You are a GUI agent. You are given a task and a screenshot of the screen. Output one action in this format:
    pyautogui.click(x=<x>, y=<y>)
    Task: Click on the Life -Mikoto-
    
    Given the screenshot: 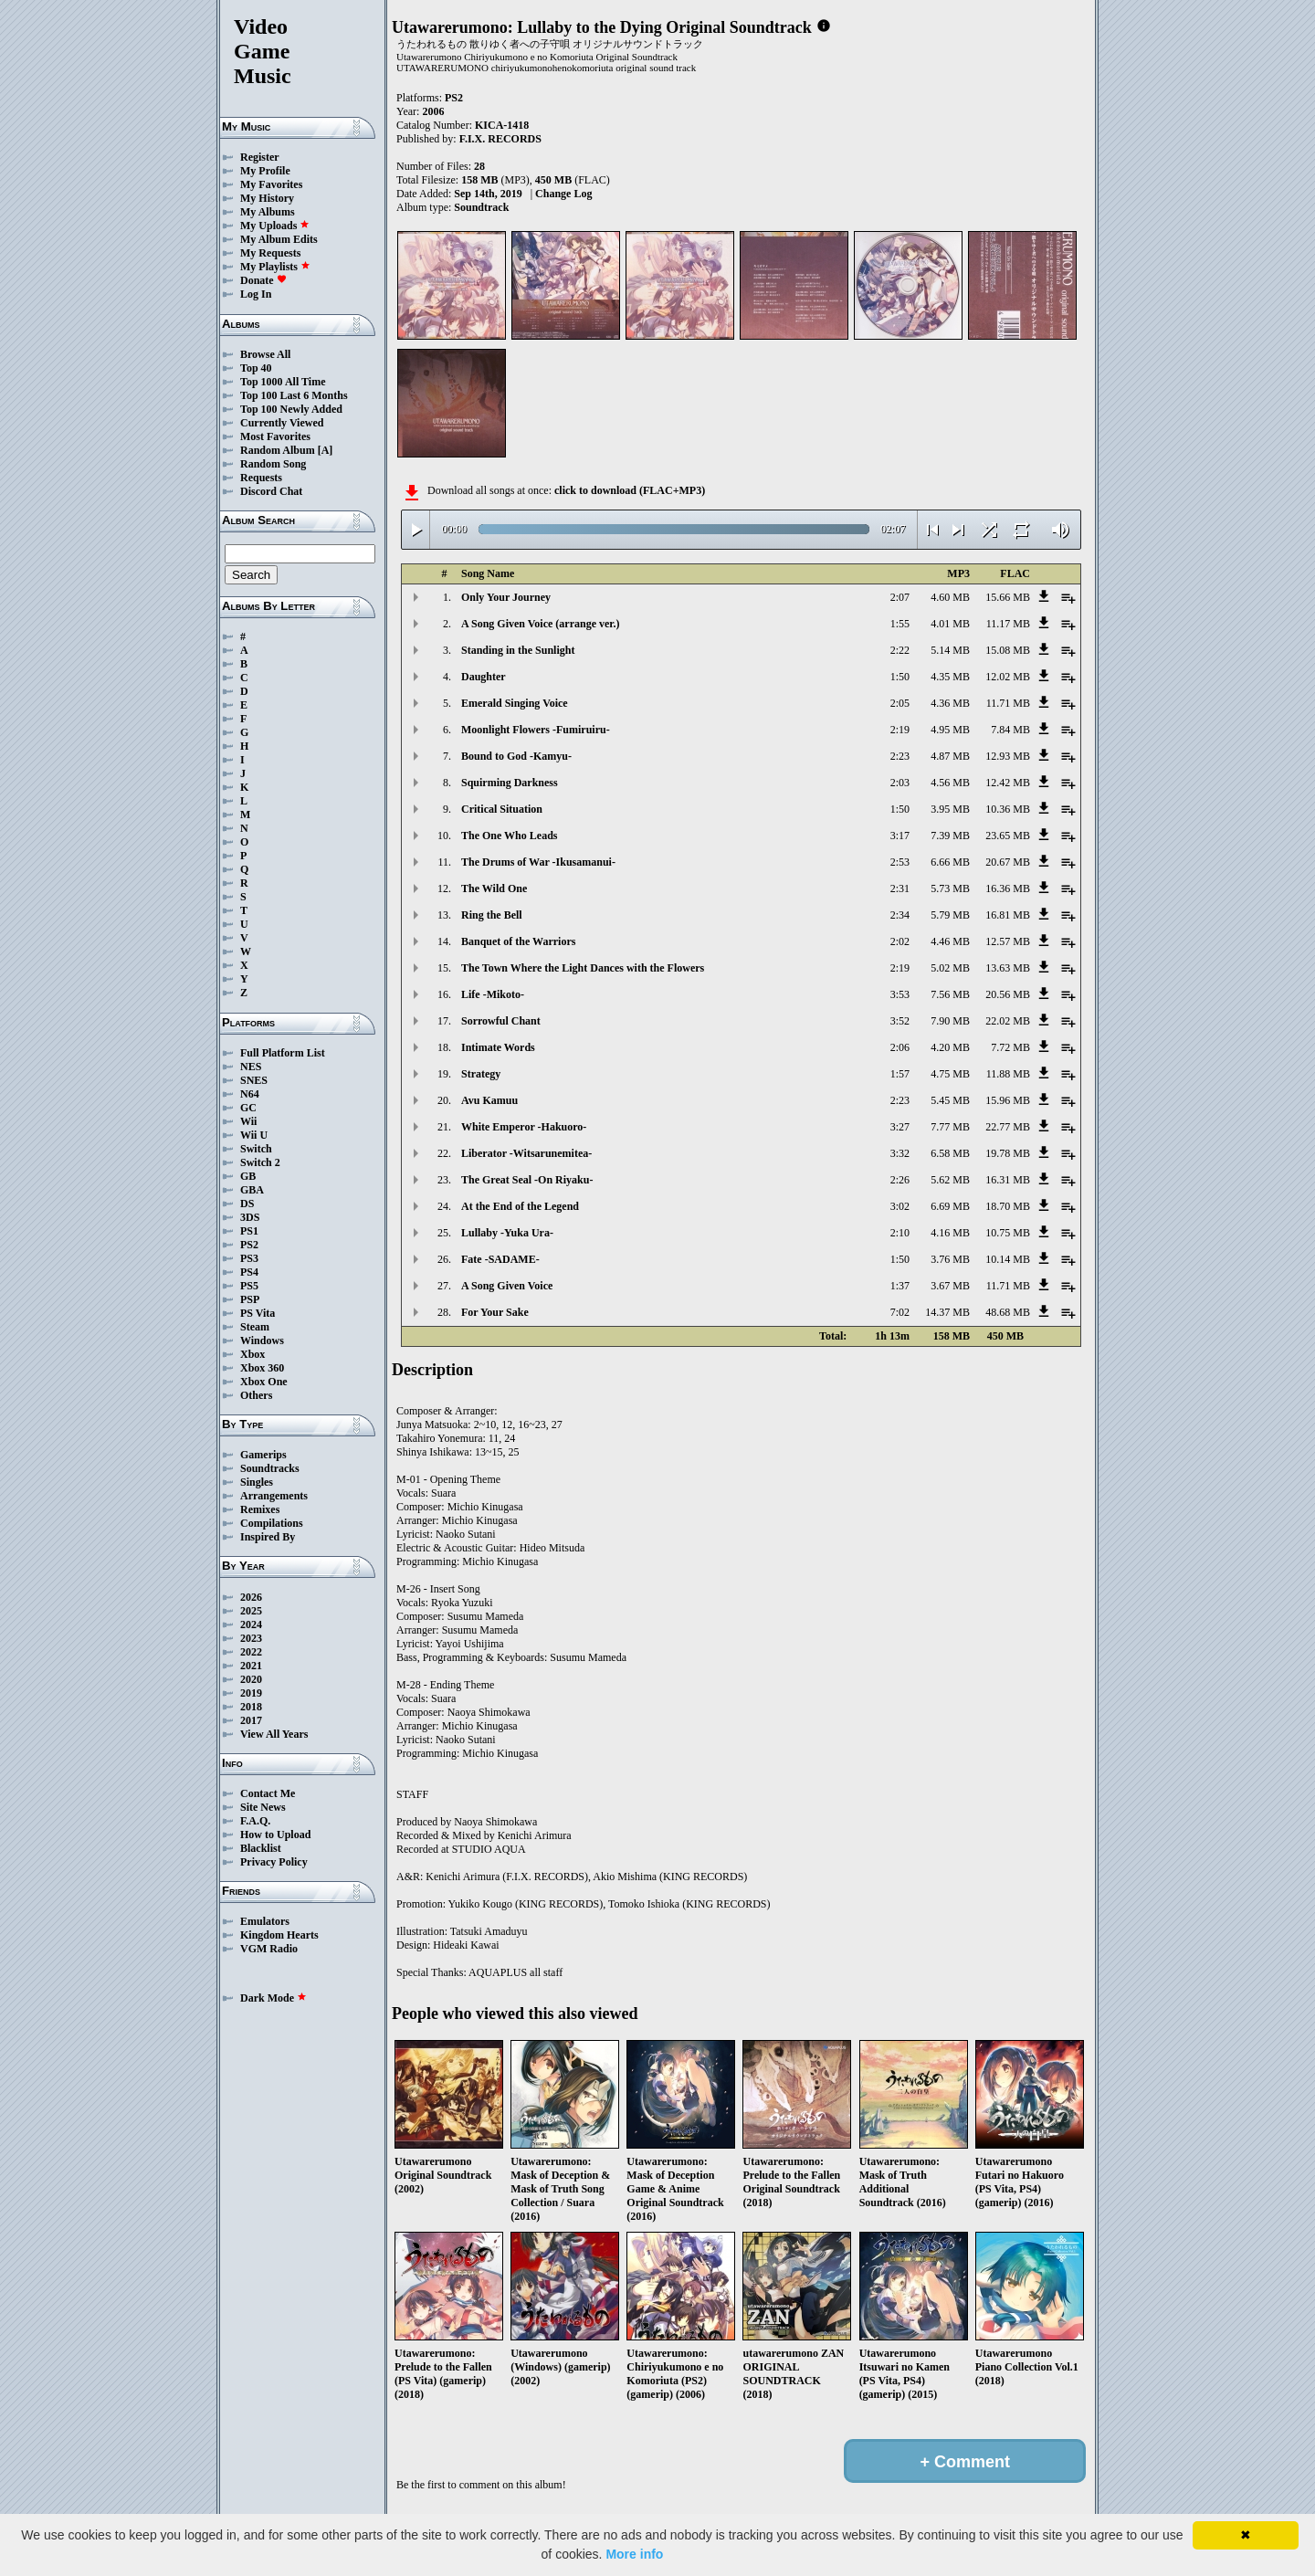 What is the action you would take?
    pyautogui.click(x=492, y=994)
    